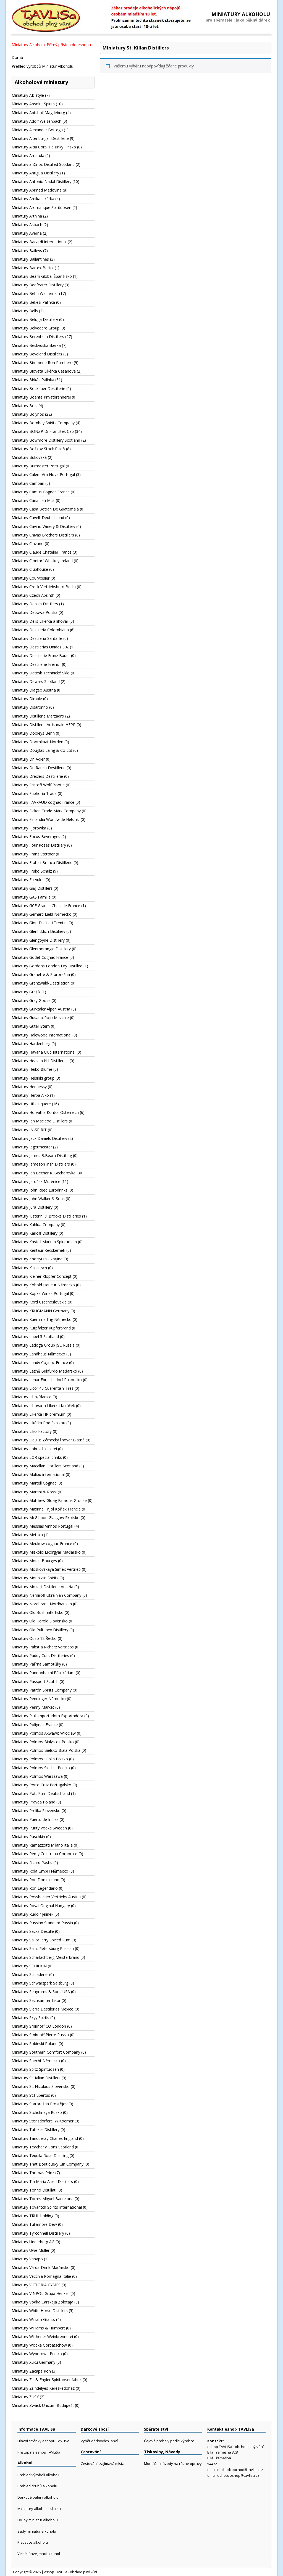 The image size is (283, 2576). Describe the element at coordinates (29, 457) in the screenshot. I see `Miniatury Bukovská` at that location.